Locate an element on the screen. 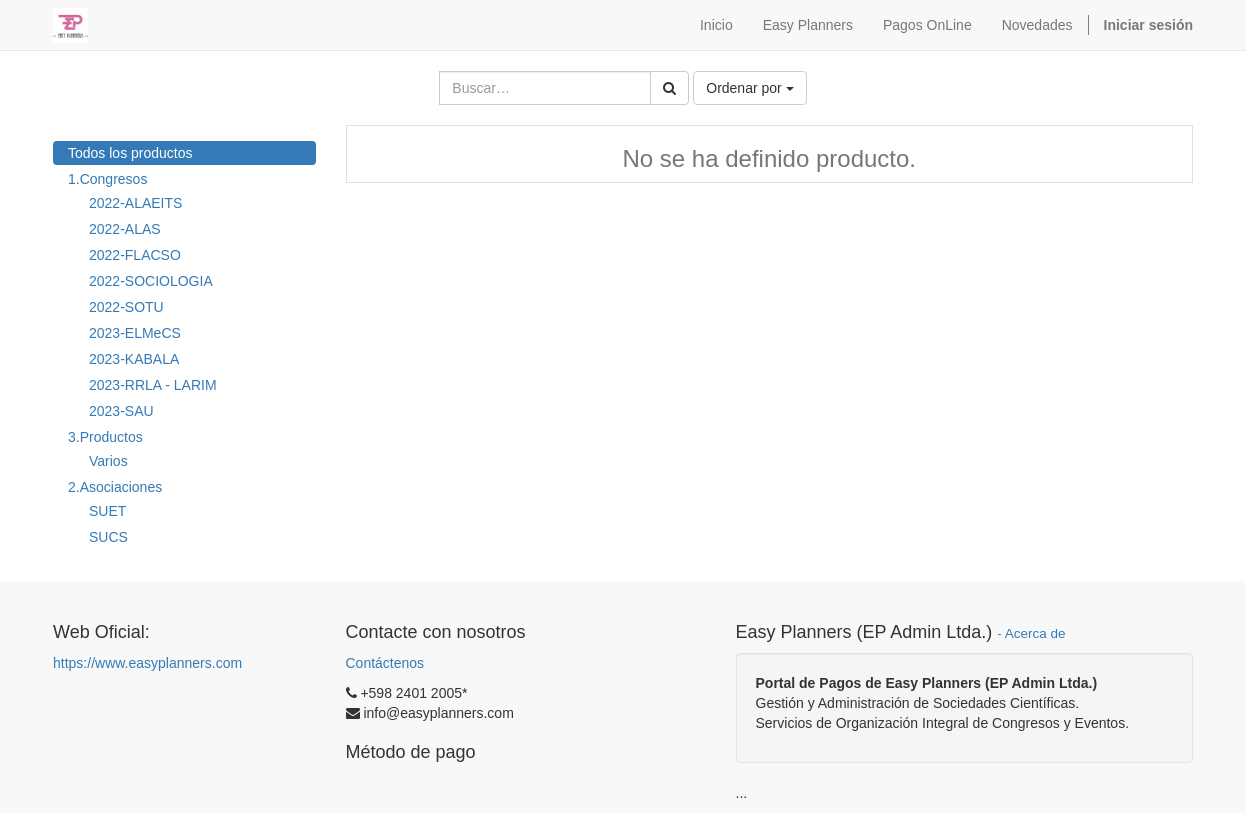  Todos los productos is located at coordinates (130, 153).